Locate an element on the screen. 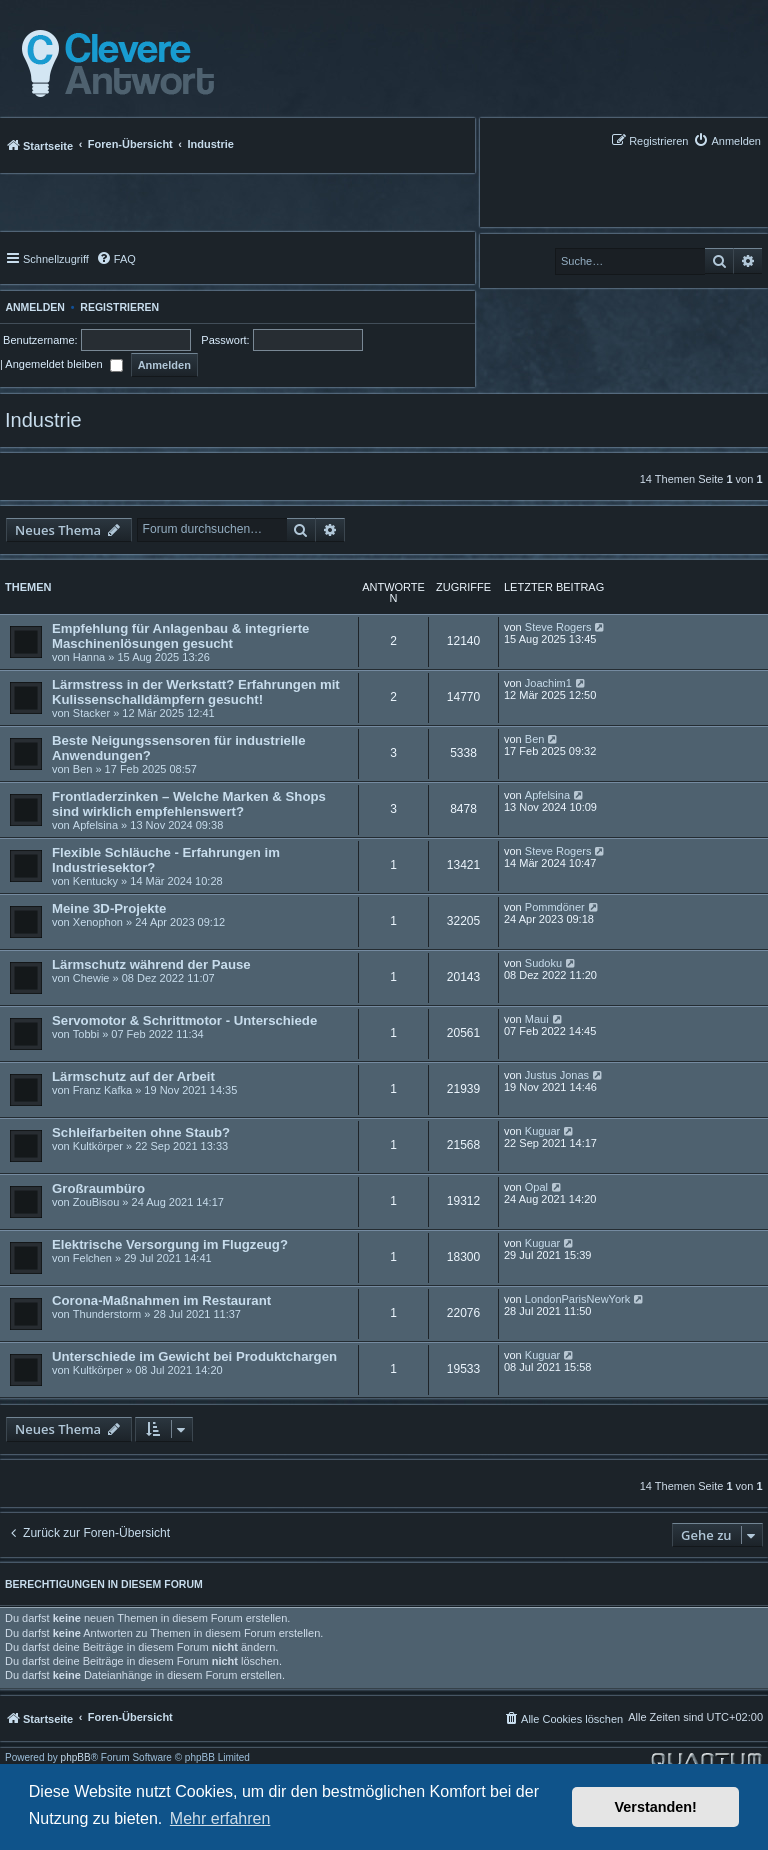 Image resolution: width=768 pixels, height=1850 pixels. Verstanden! [button] is located at coordinates (656, 1807).